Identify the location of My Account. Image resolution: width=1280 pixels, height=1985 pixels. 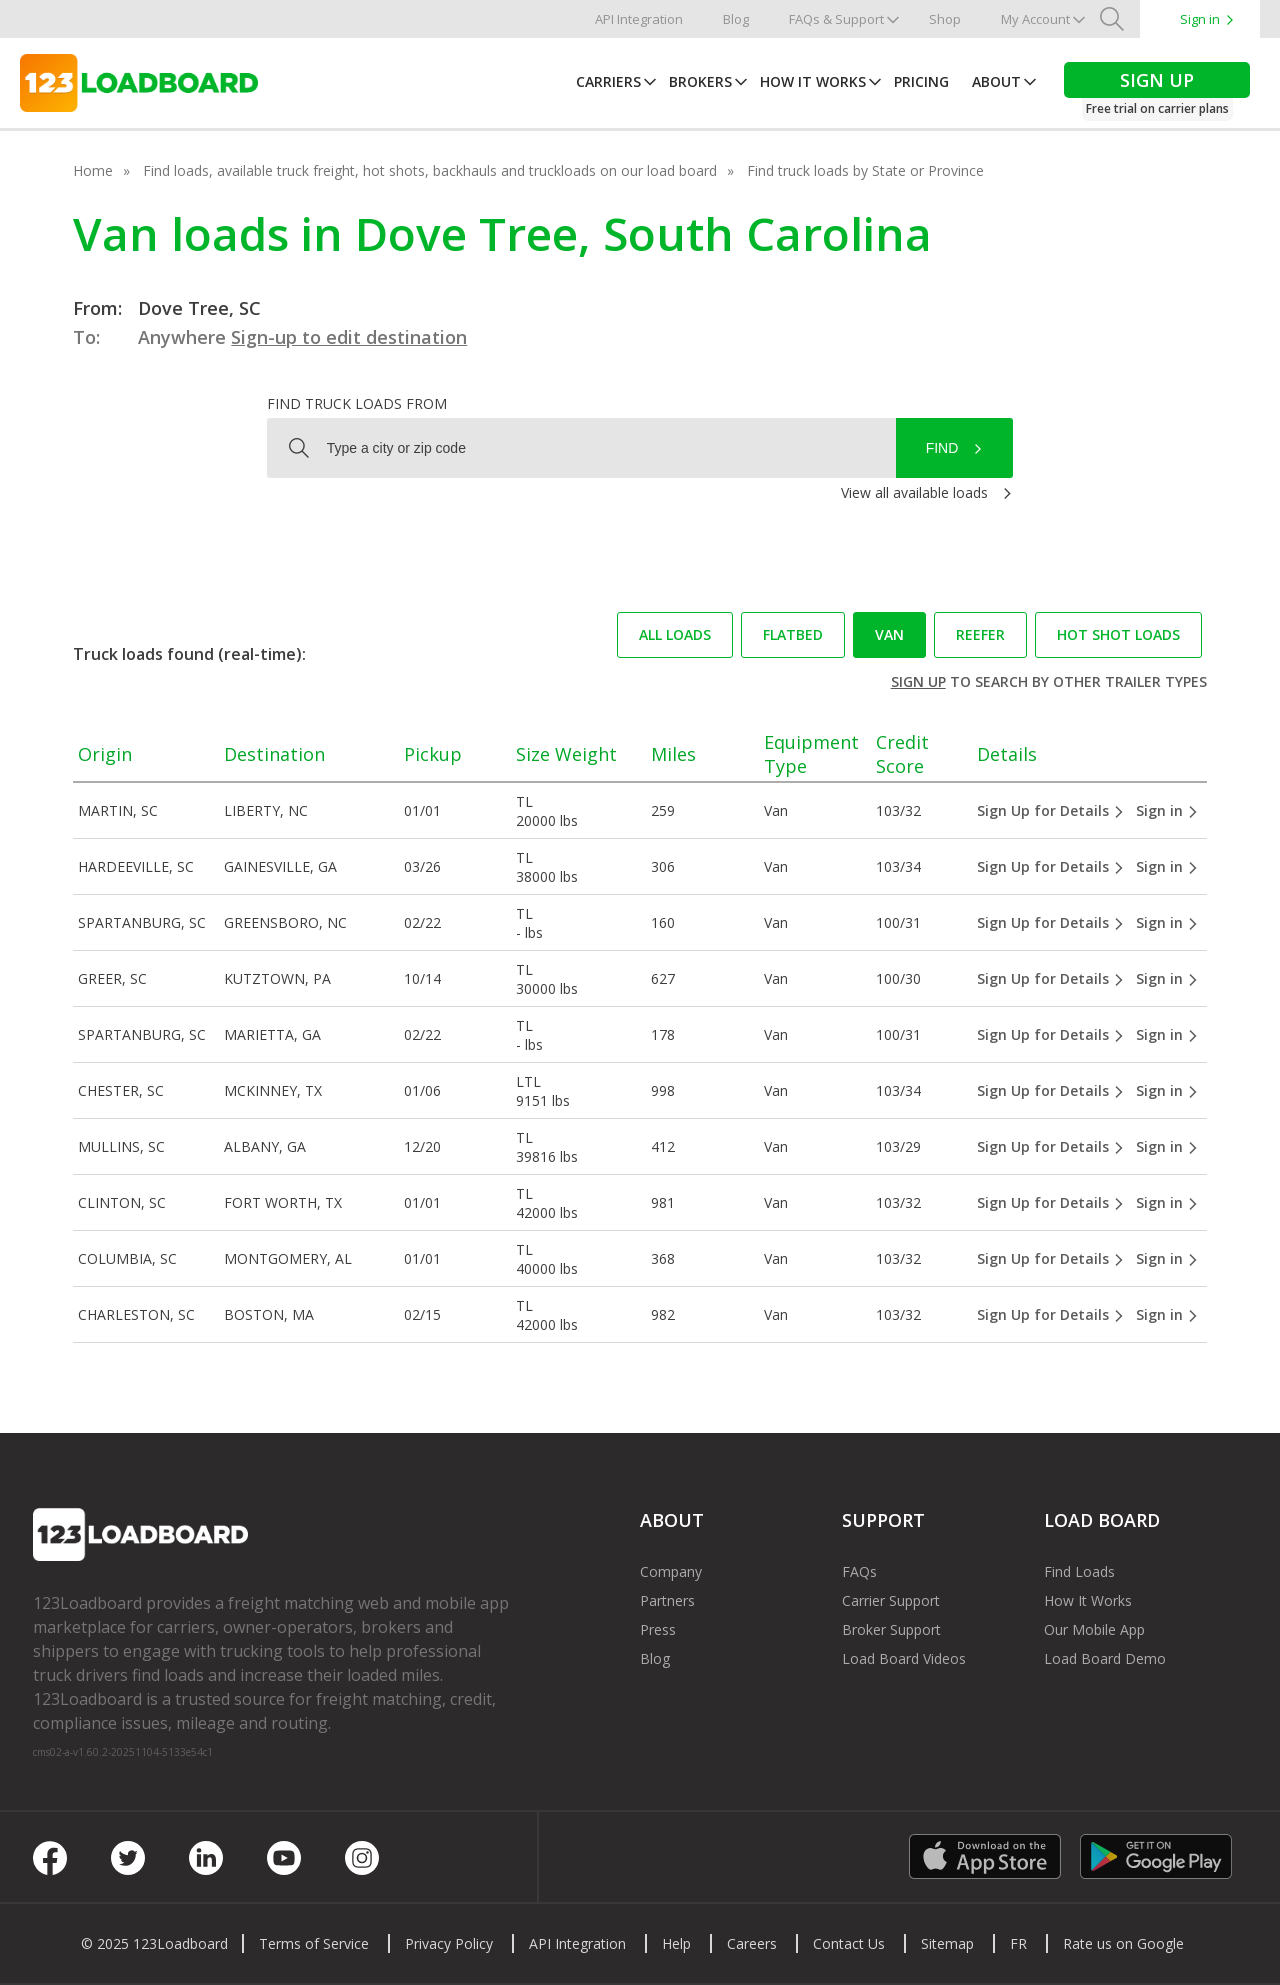
(1035, 19).